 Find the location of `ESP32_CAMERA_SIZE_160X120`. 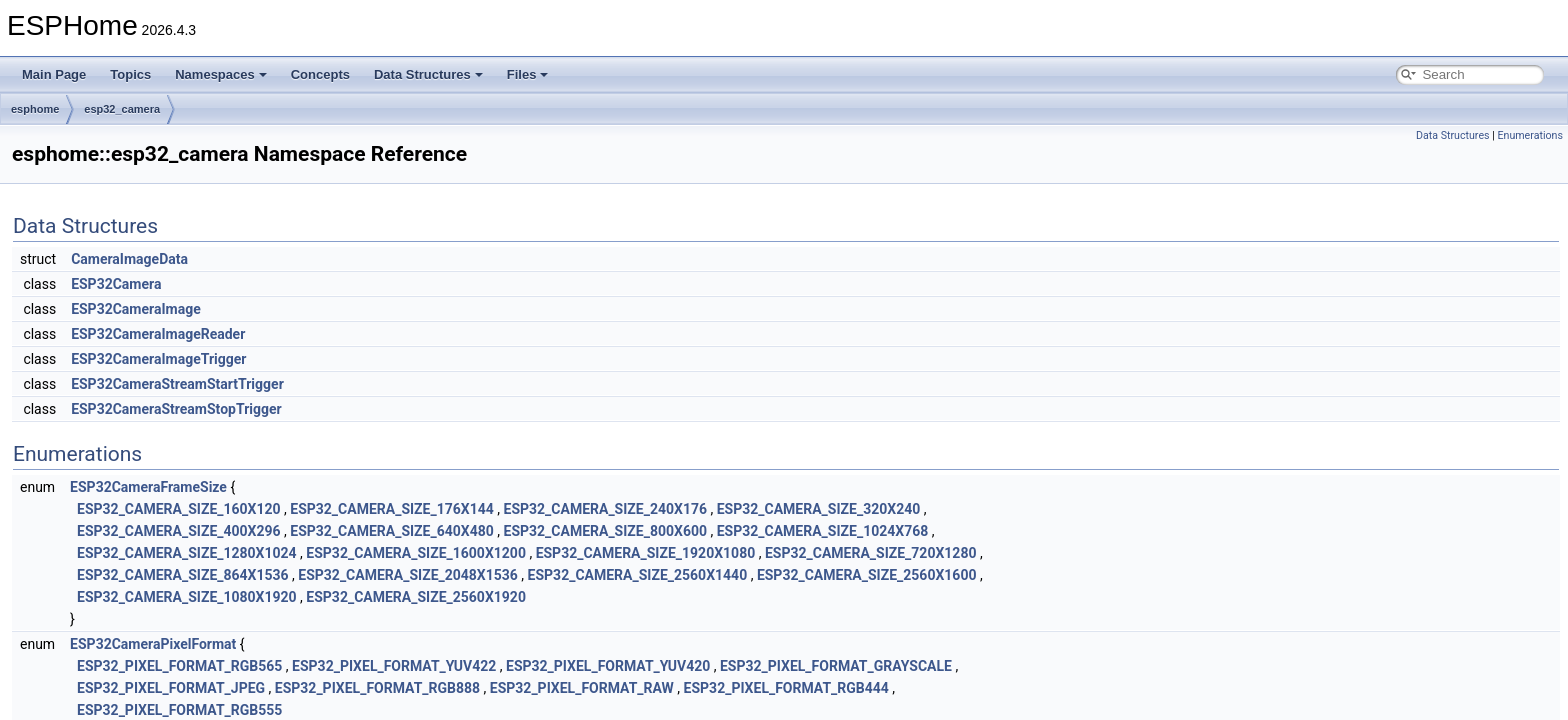

ESP32_CAMERA_SIZE_160X120 is located at coordinates (179, 509).